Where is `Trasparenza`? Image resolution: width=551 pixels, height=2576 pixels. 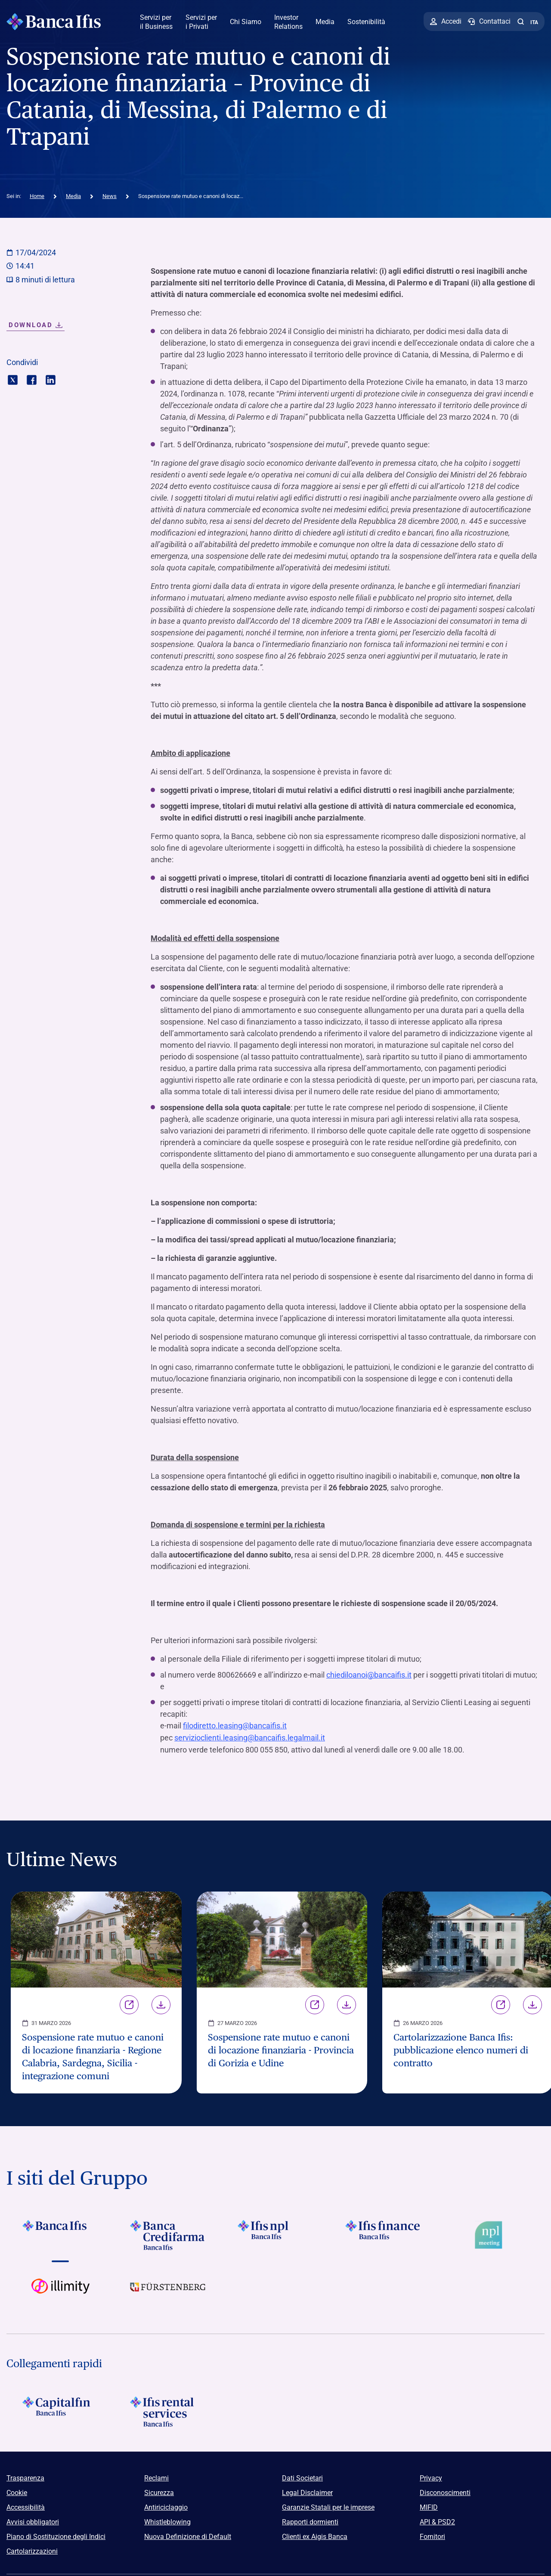
Trasparenza is located at coordinates (25, 2477).